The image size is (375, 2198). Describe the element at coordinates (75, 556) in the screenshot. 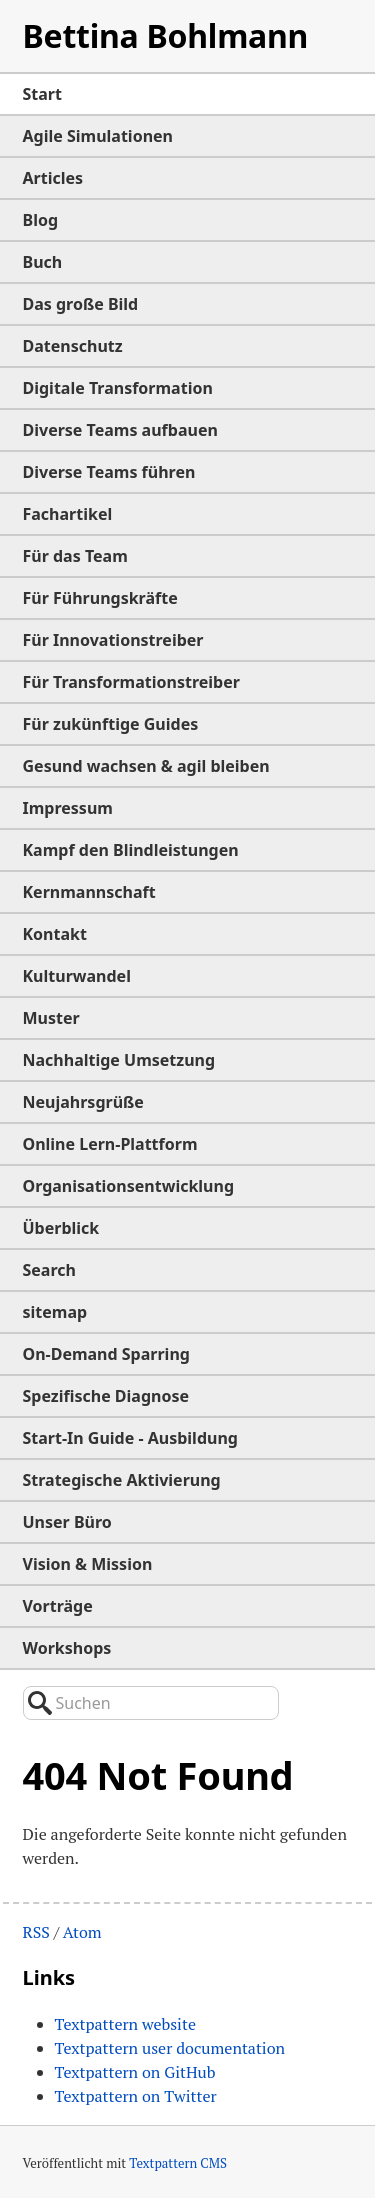

I see `Für das Team` at that location.